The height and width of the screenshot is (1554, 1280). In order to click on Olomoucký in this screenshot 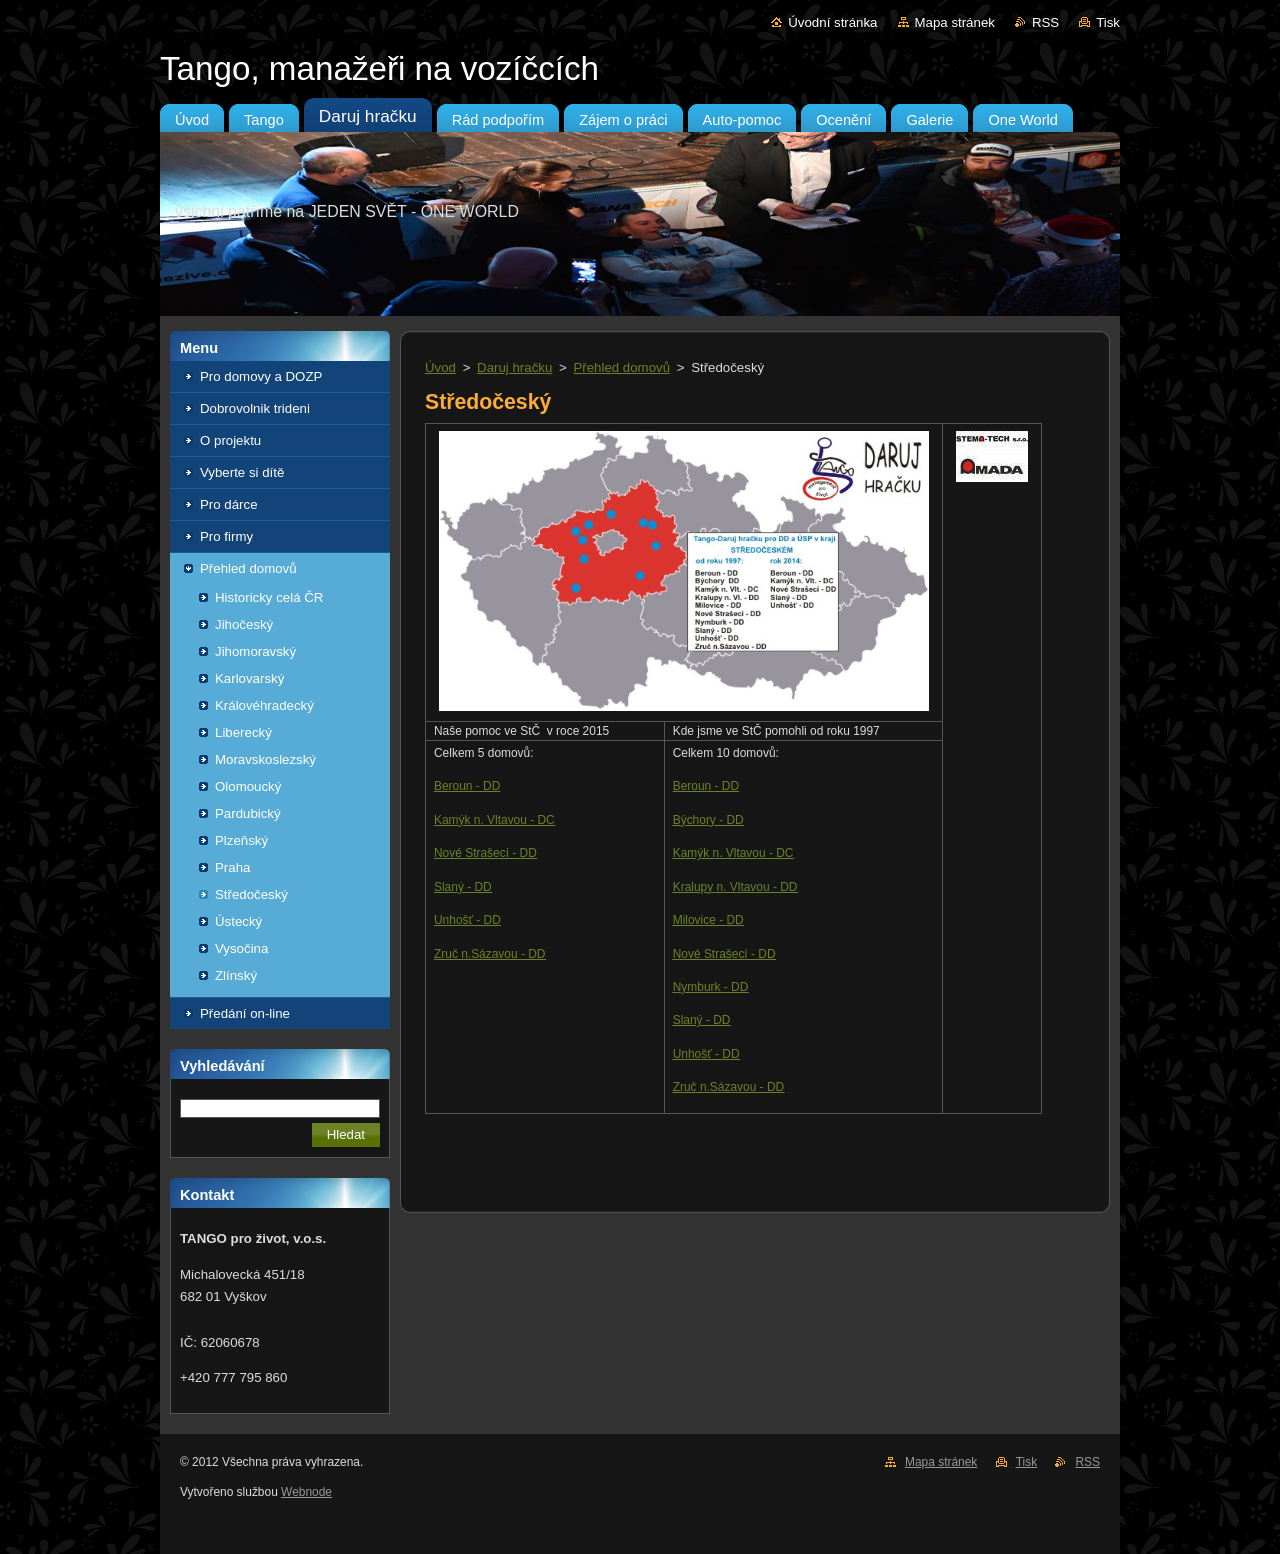, I will do `click(248, 786)`.